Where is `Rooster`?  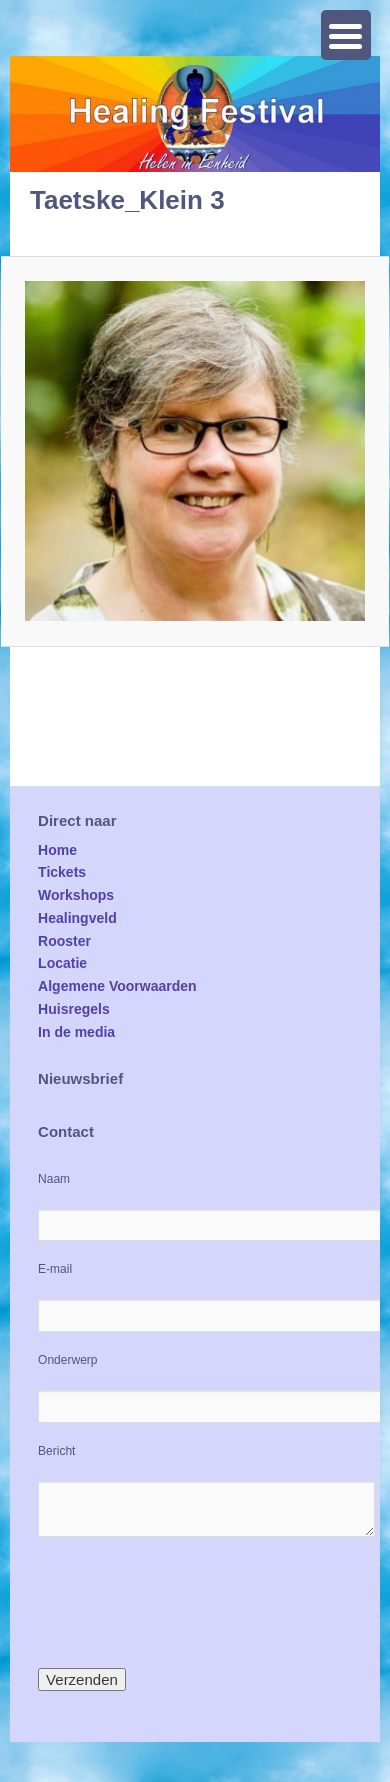 Rooster is located at coordinates (64, 941).